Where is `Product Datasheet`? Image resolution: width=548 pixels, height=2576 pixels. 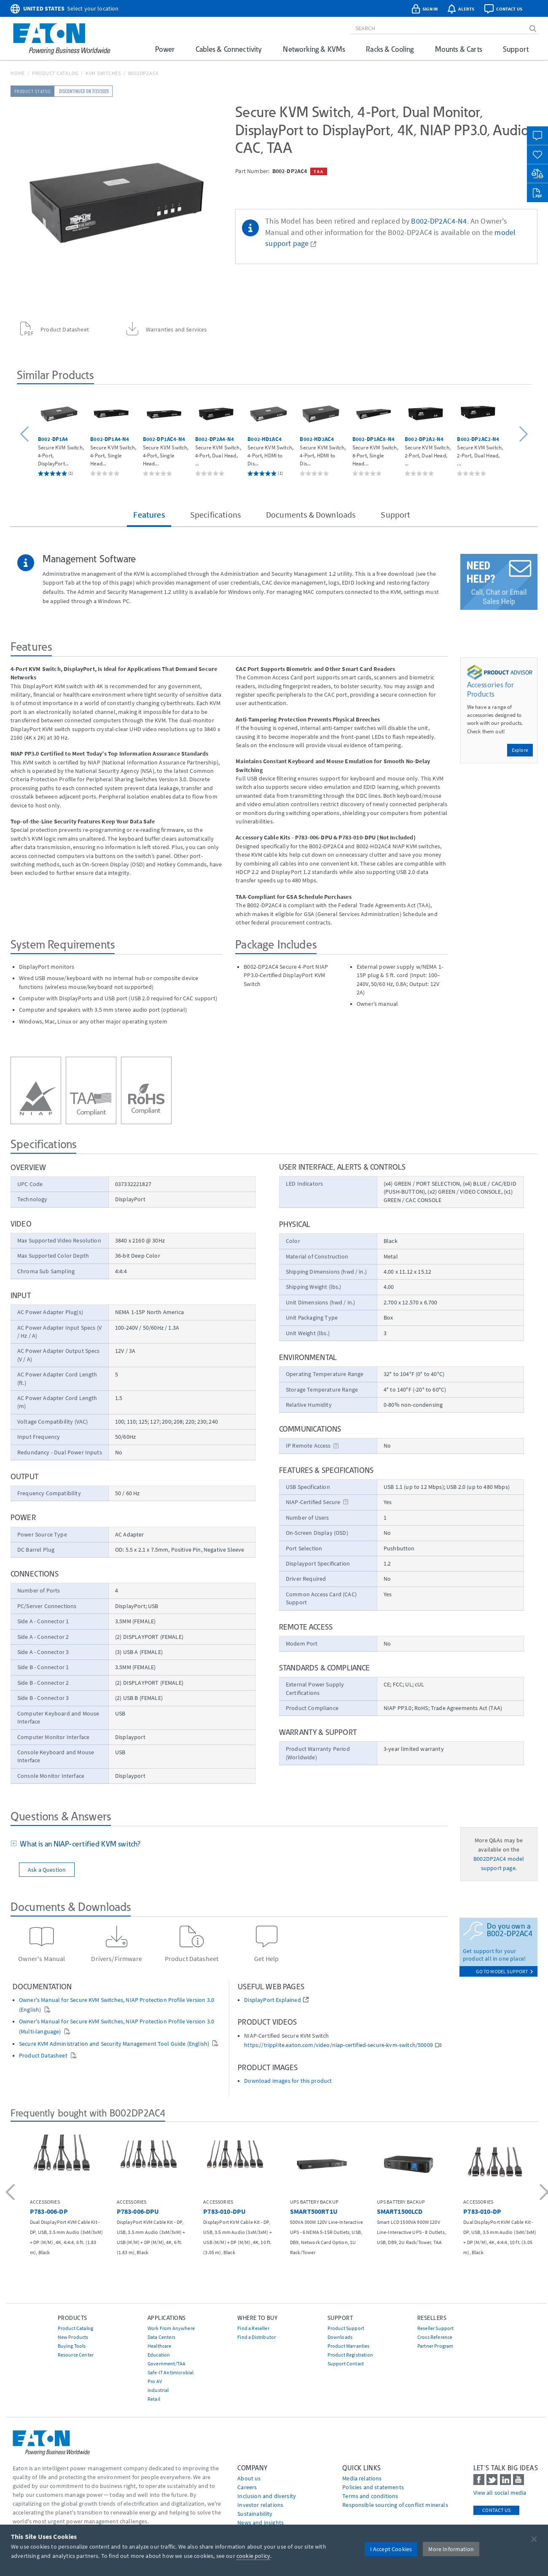
Product Datasheet is located at coordinates (44, 2055).